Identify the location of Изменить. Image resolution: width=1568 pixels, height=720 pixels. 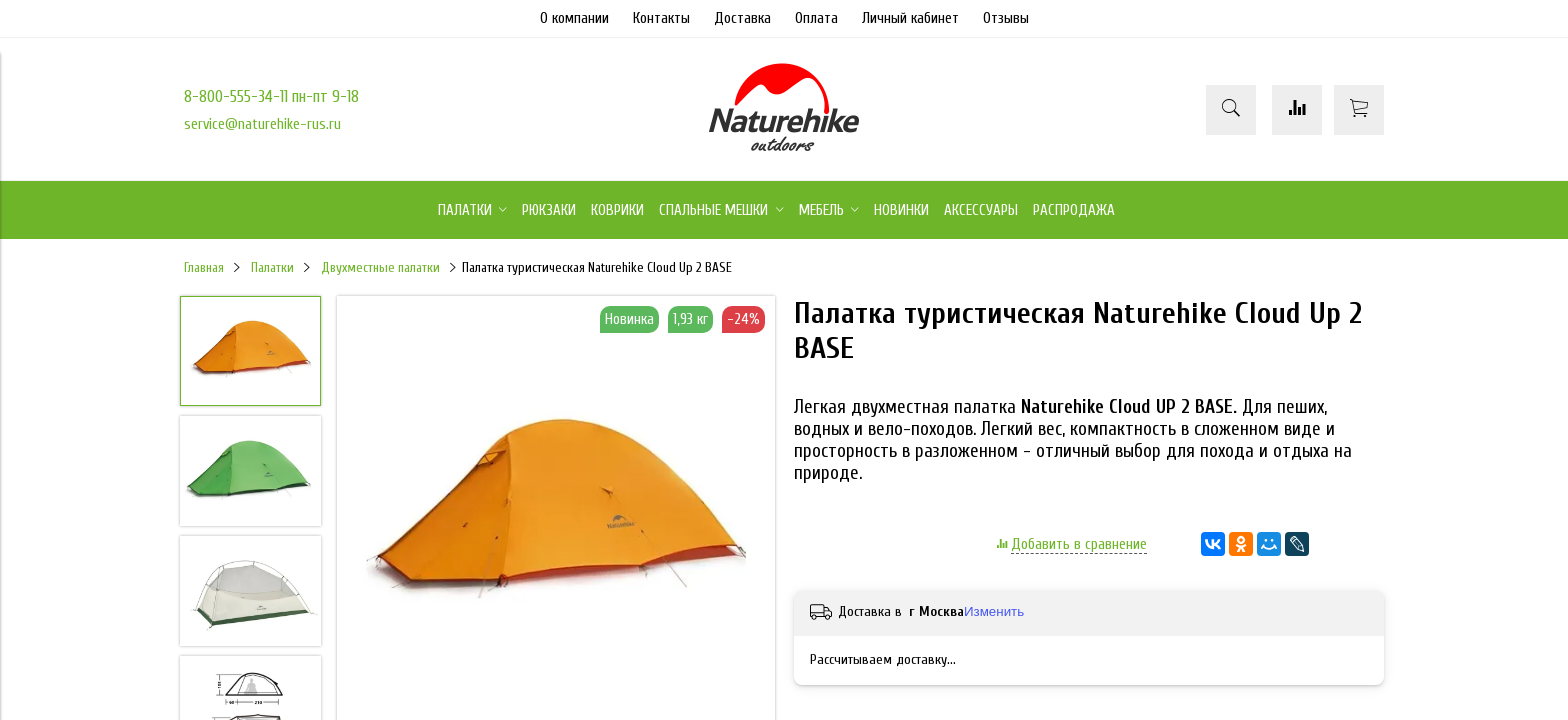
(994, 611).